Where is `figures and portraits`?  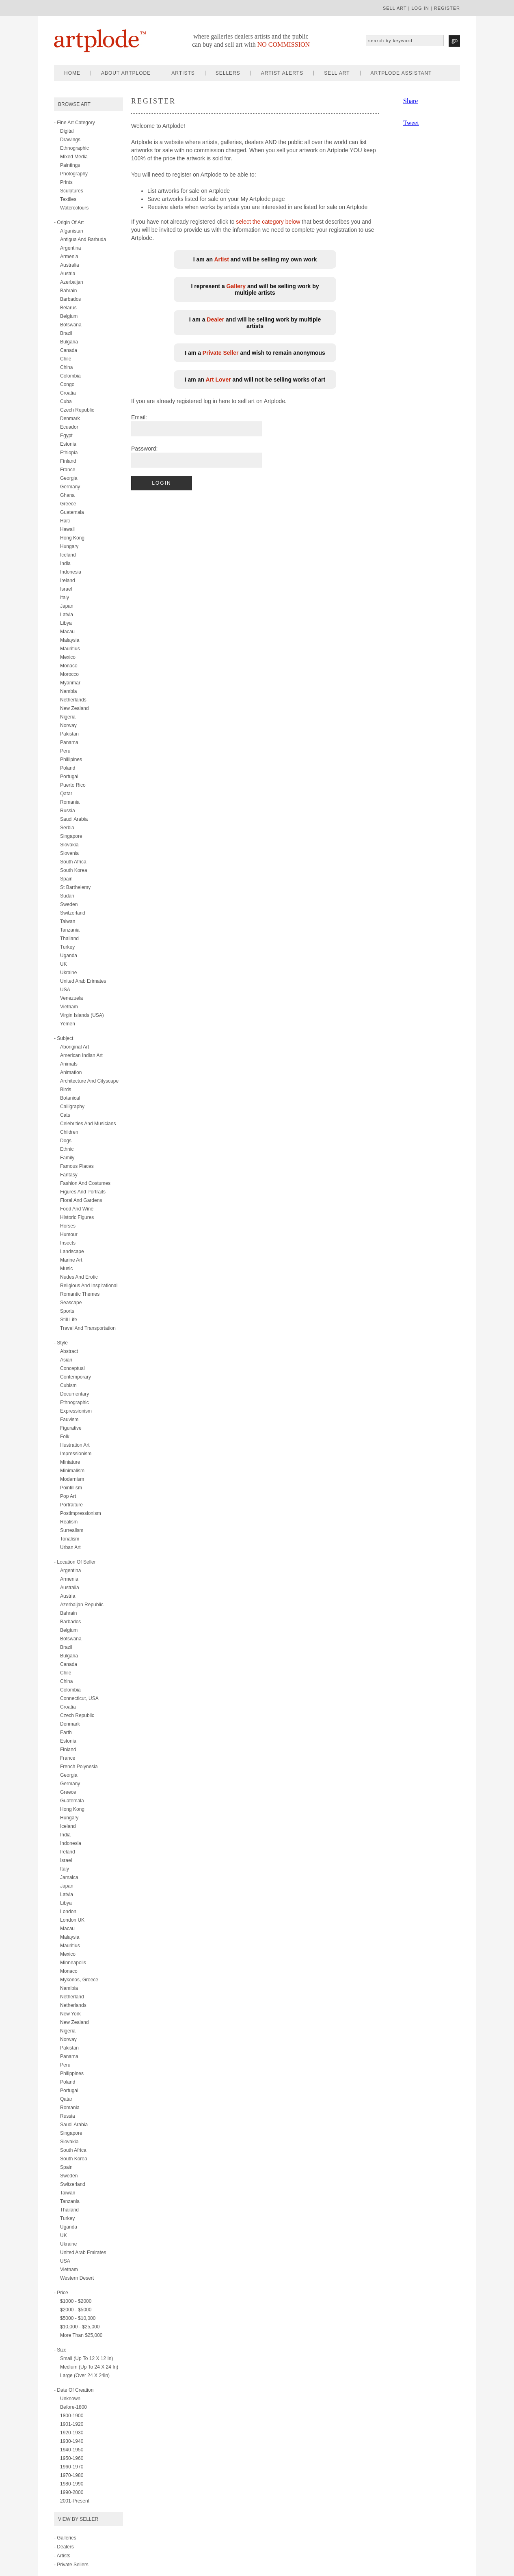
figures and portraits is located at coordinates (83, 1192).